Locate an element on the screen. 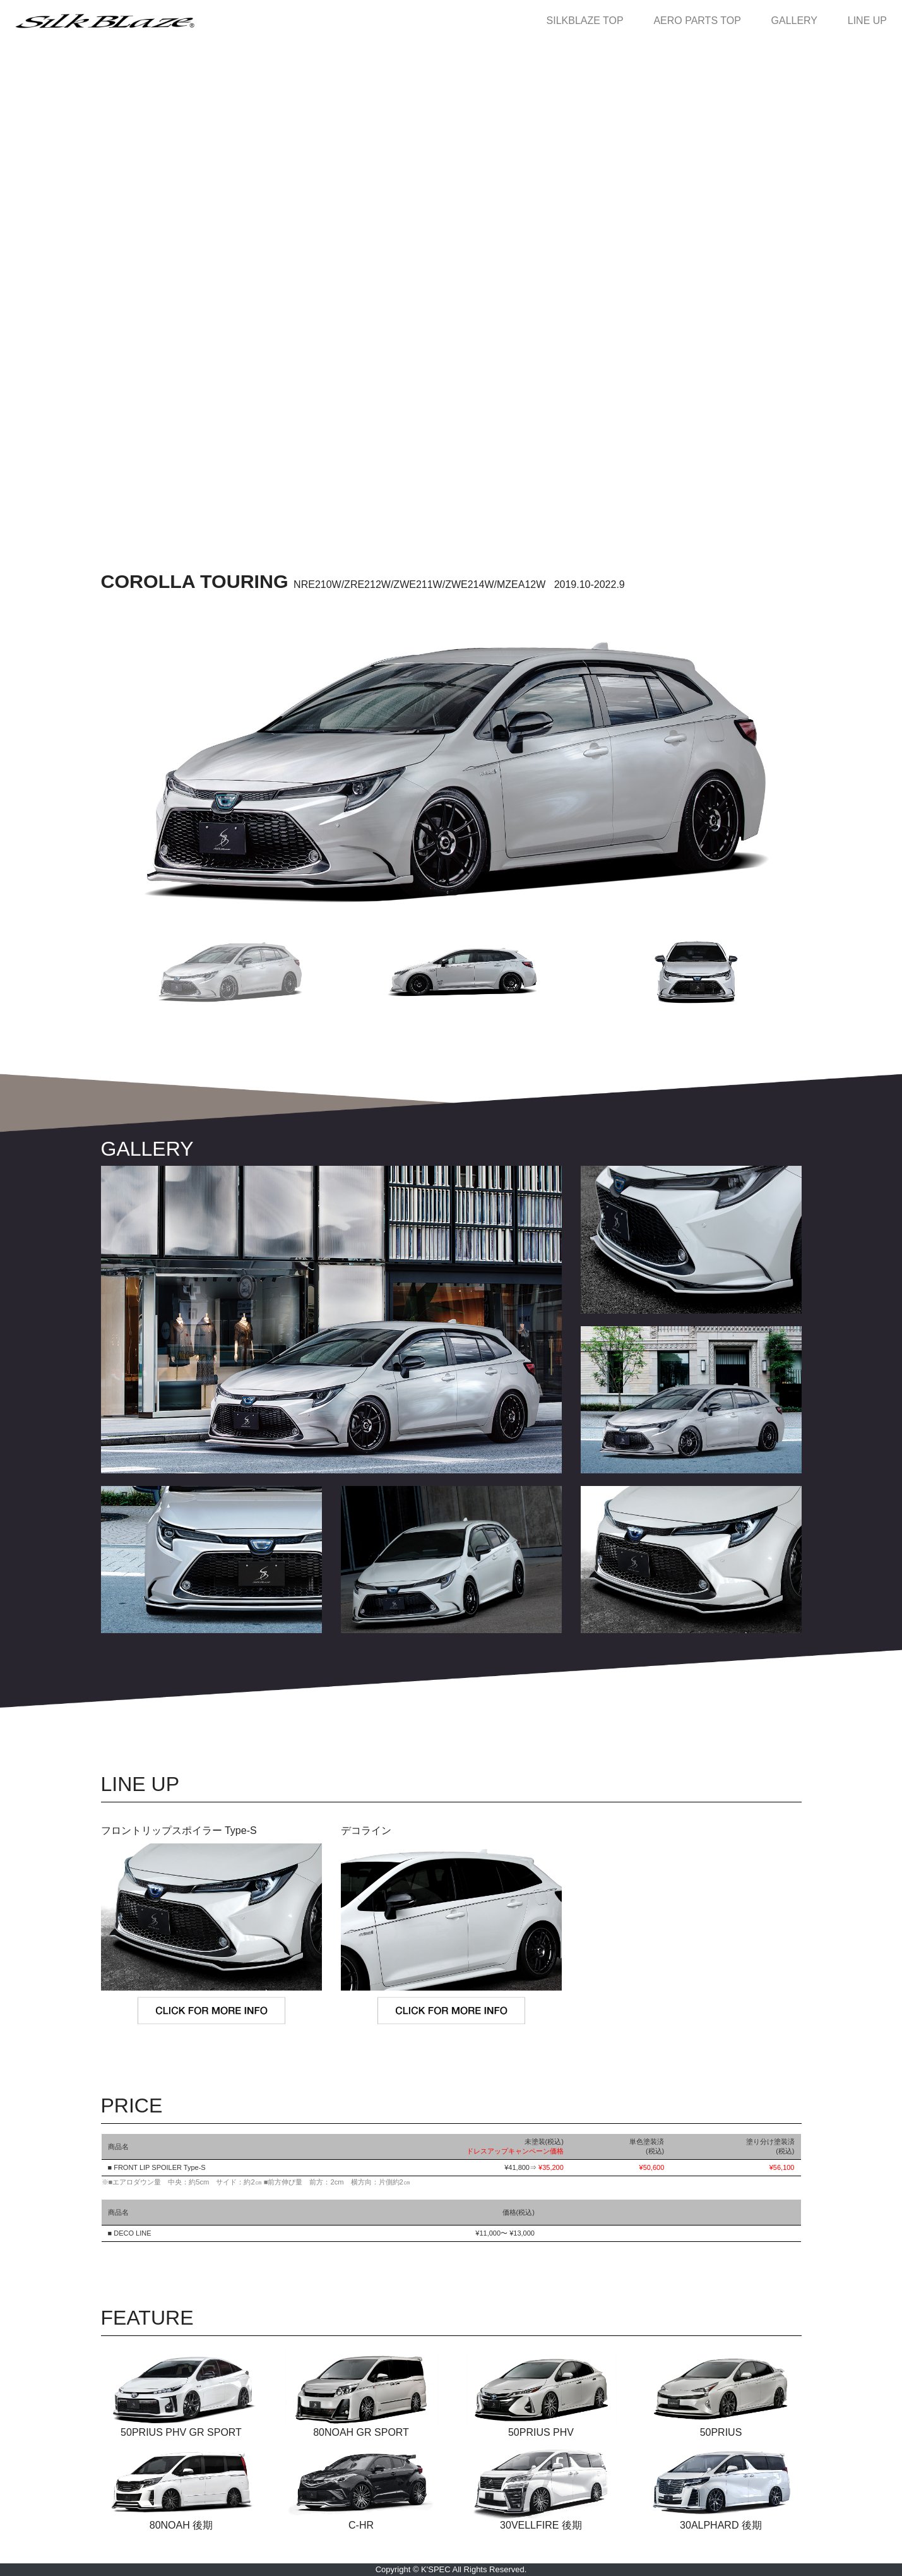  AERO PARTS TOP is located at coordinates (702, 20).